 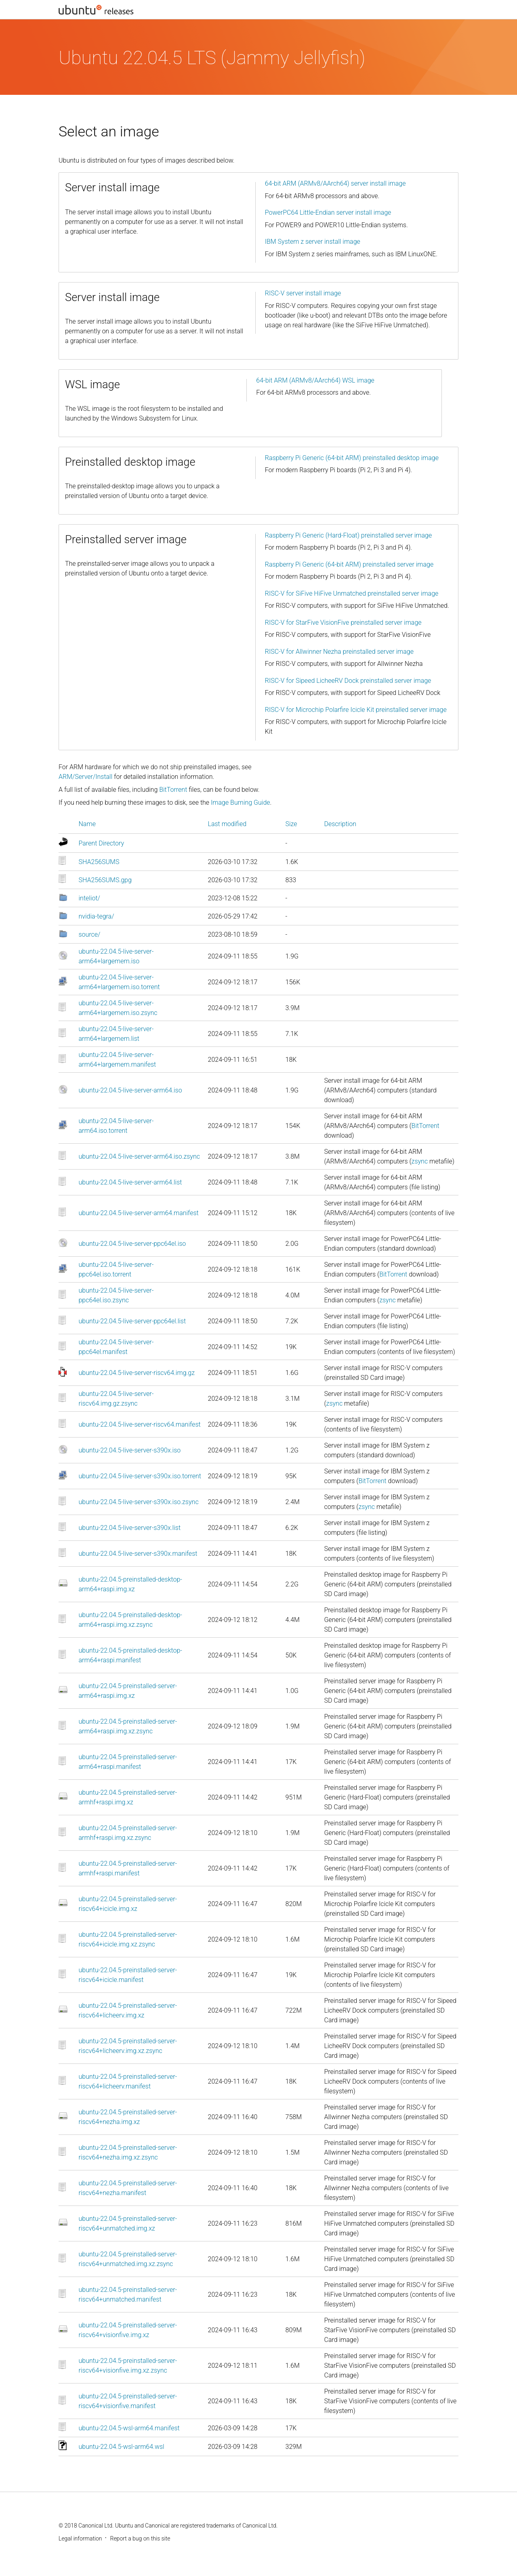 I want to click on ubuntu-22.04.5-wsl-arm64.manifest, so click(x=129, y=2428).